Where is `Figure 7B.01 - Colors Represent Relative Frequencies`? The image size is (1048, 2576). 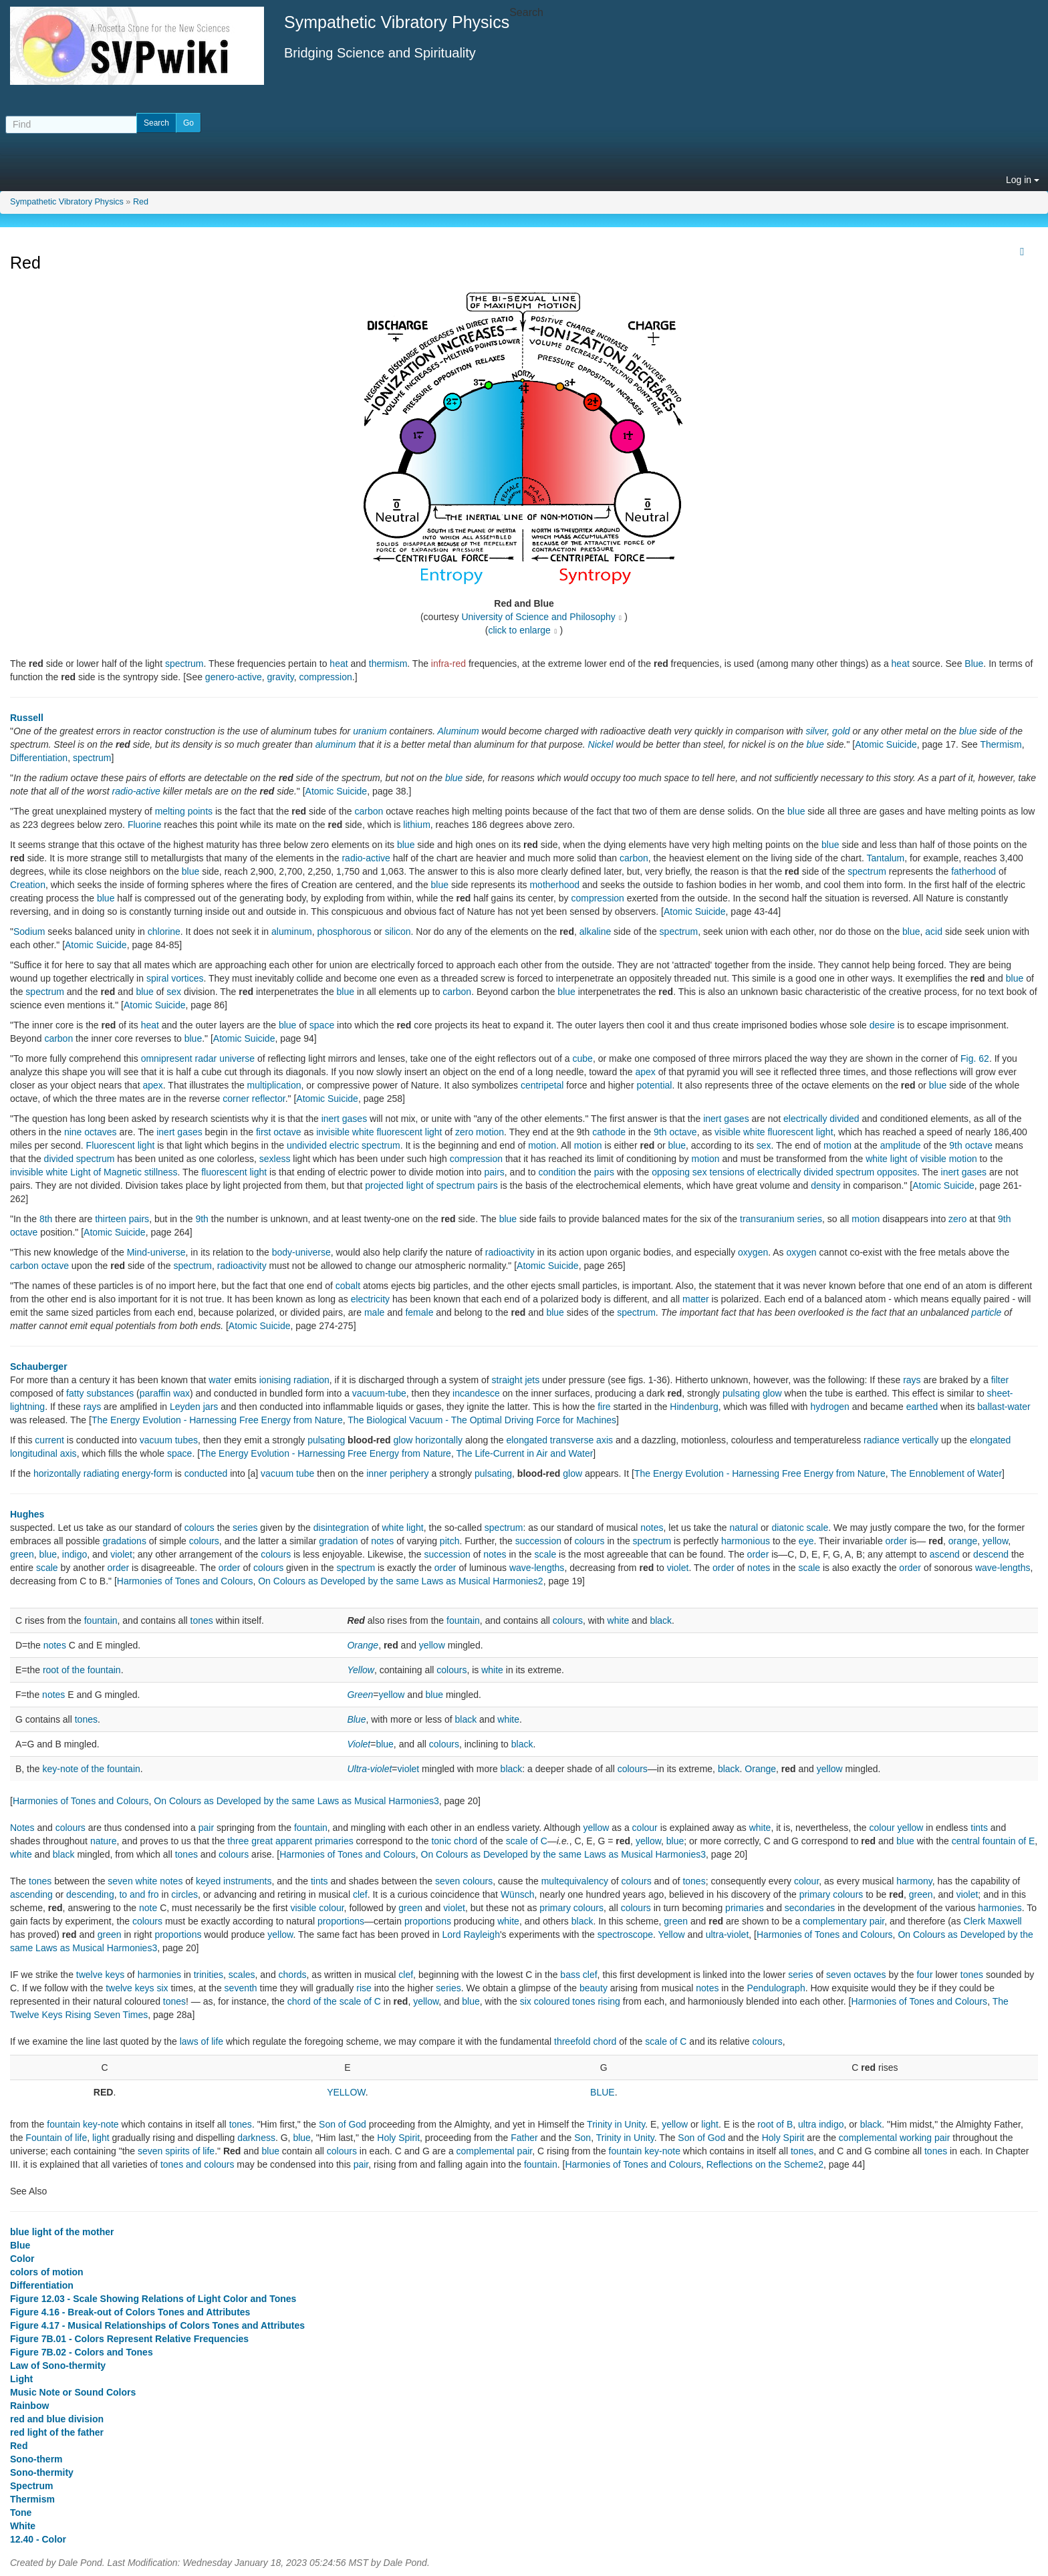 Figure 7B.01 - Colors Represent Relative Frequencies is located at coordinates (129, 2338).